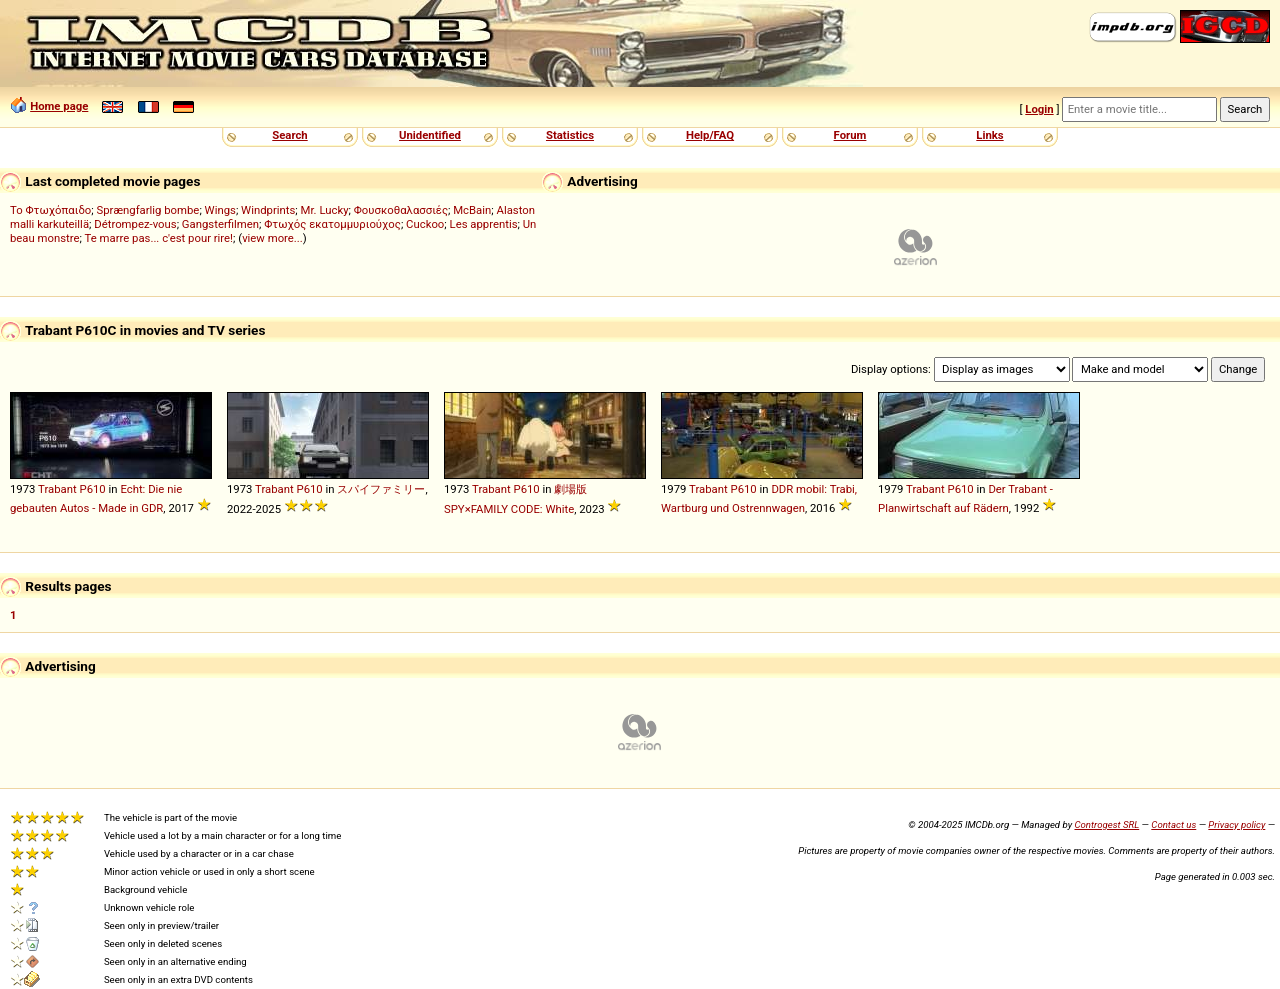 The width and height of the screenshot is (1280, 989). I want to click on Gangsterfilmen, so click(220, 224).